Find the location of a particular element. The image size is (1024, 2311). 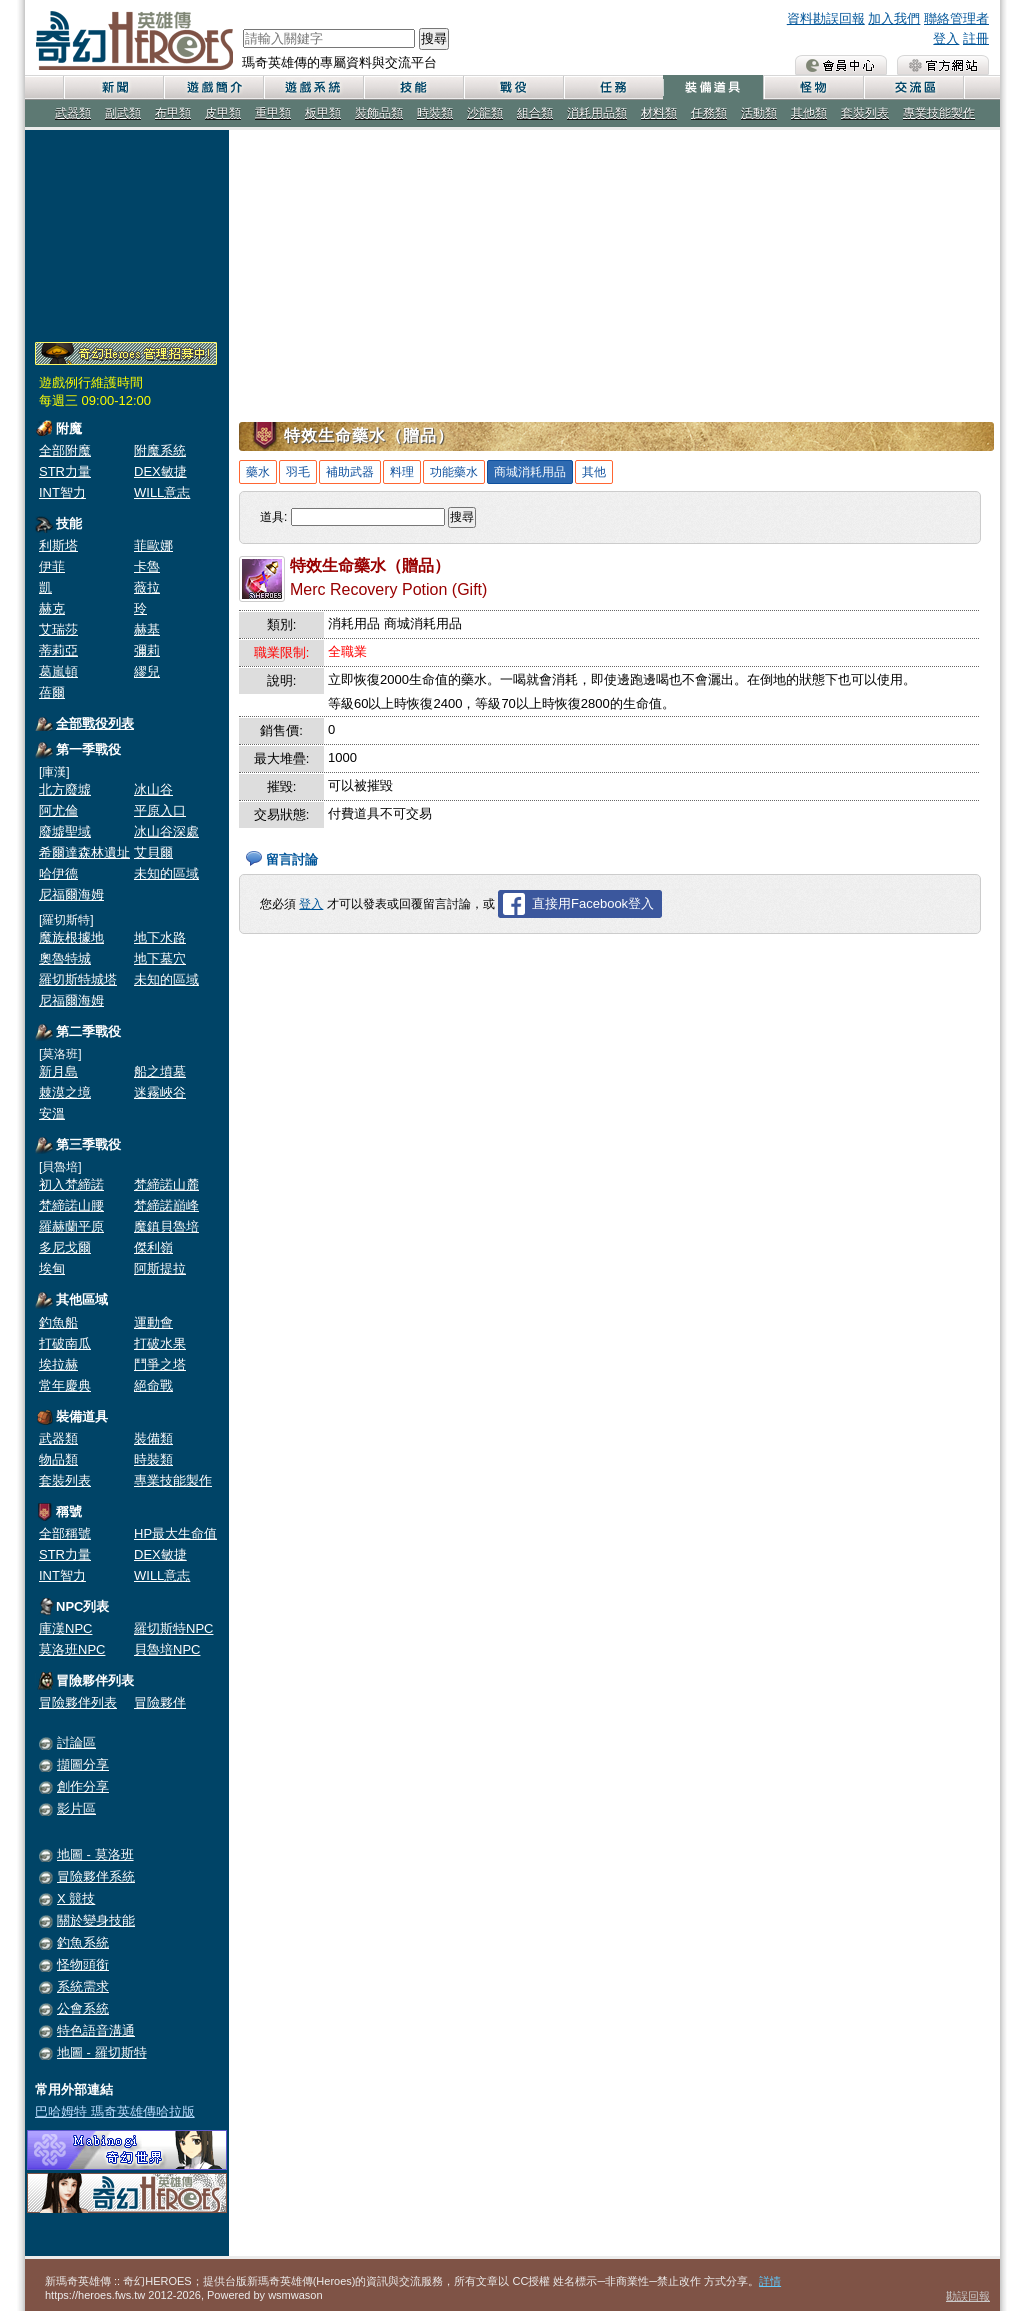

梵締諾巔峰 is located at coordinates (166, 1205).